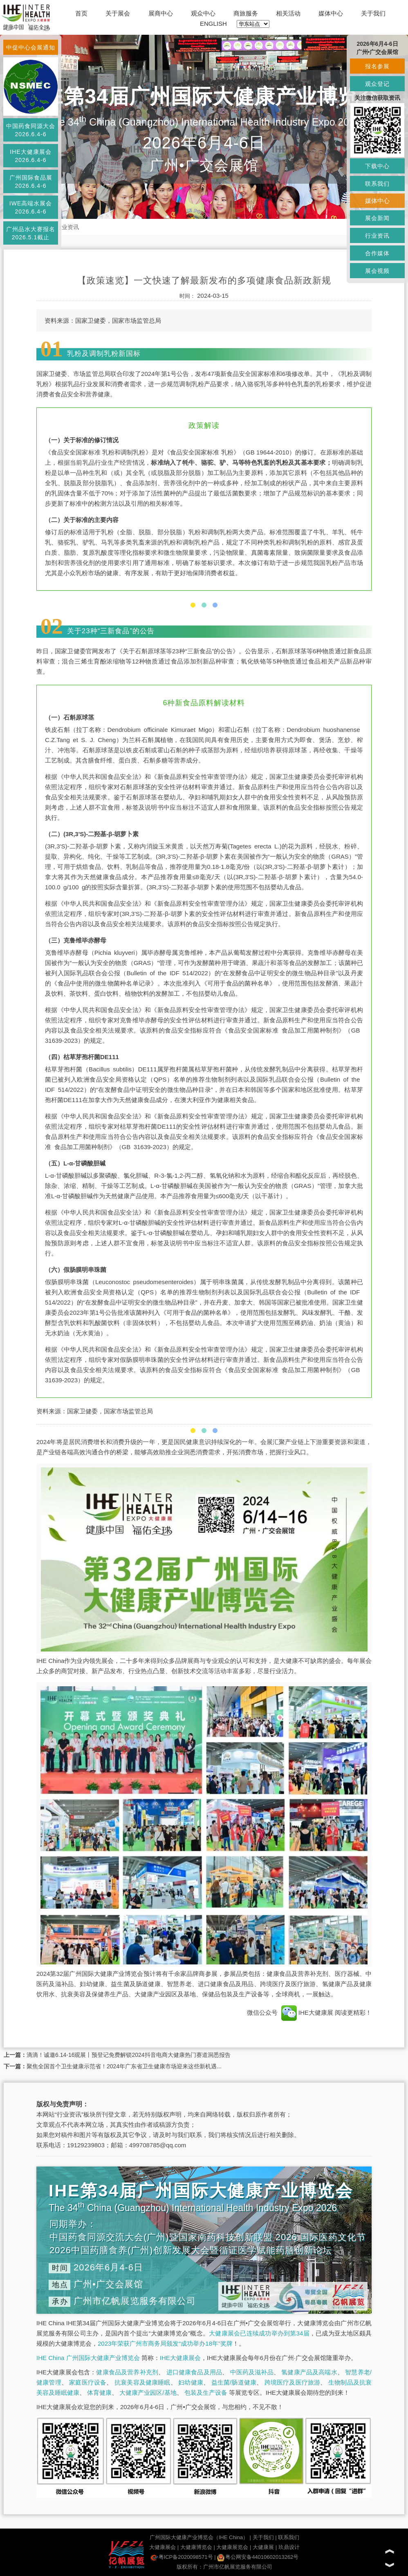  Describe the element at coordinates (293, 2382) in the screenshot. I see `跨境医疗及医疗旅游` at that location.